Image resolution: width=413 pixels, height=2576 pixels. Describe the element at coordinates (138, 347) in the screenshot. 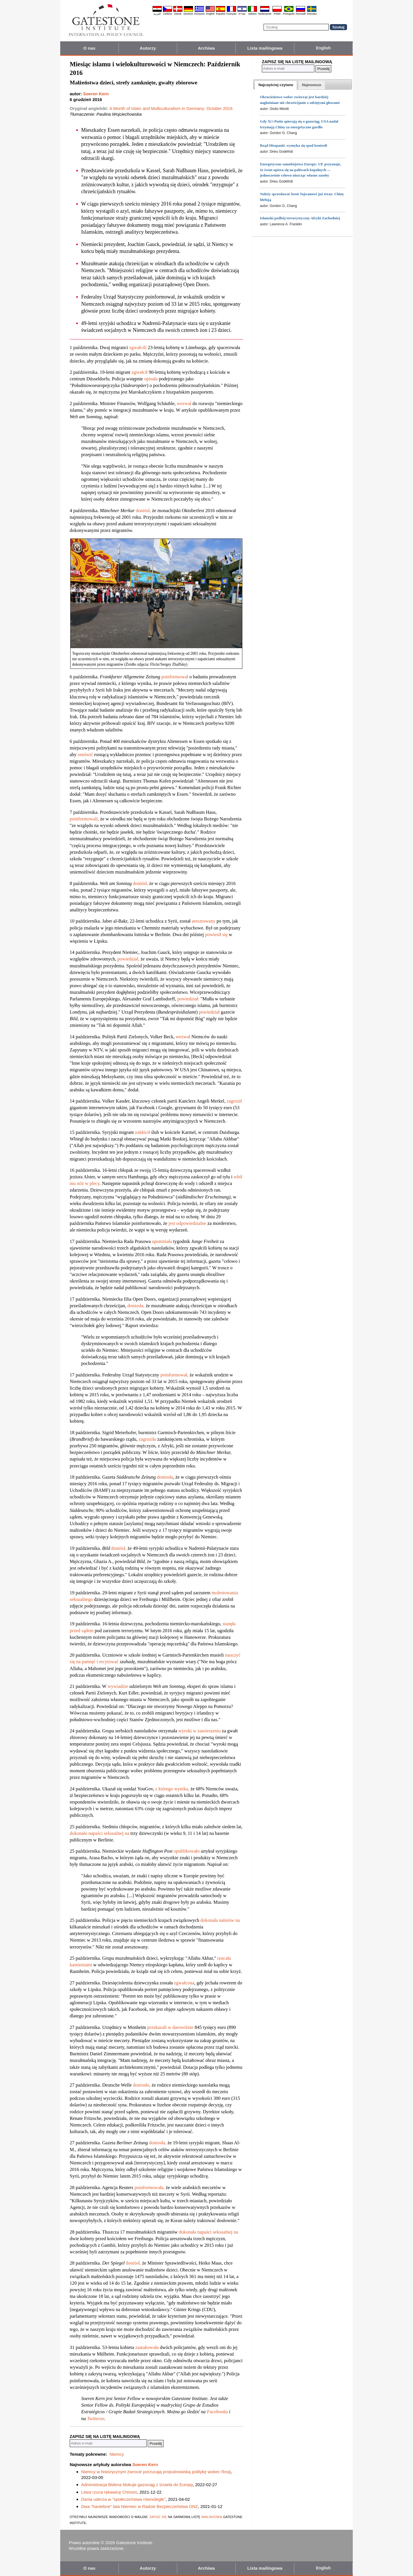

I see `zgwałcili` at that location.